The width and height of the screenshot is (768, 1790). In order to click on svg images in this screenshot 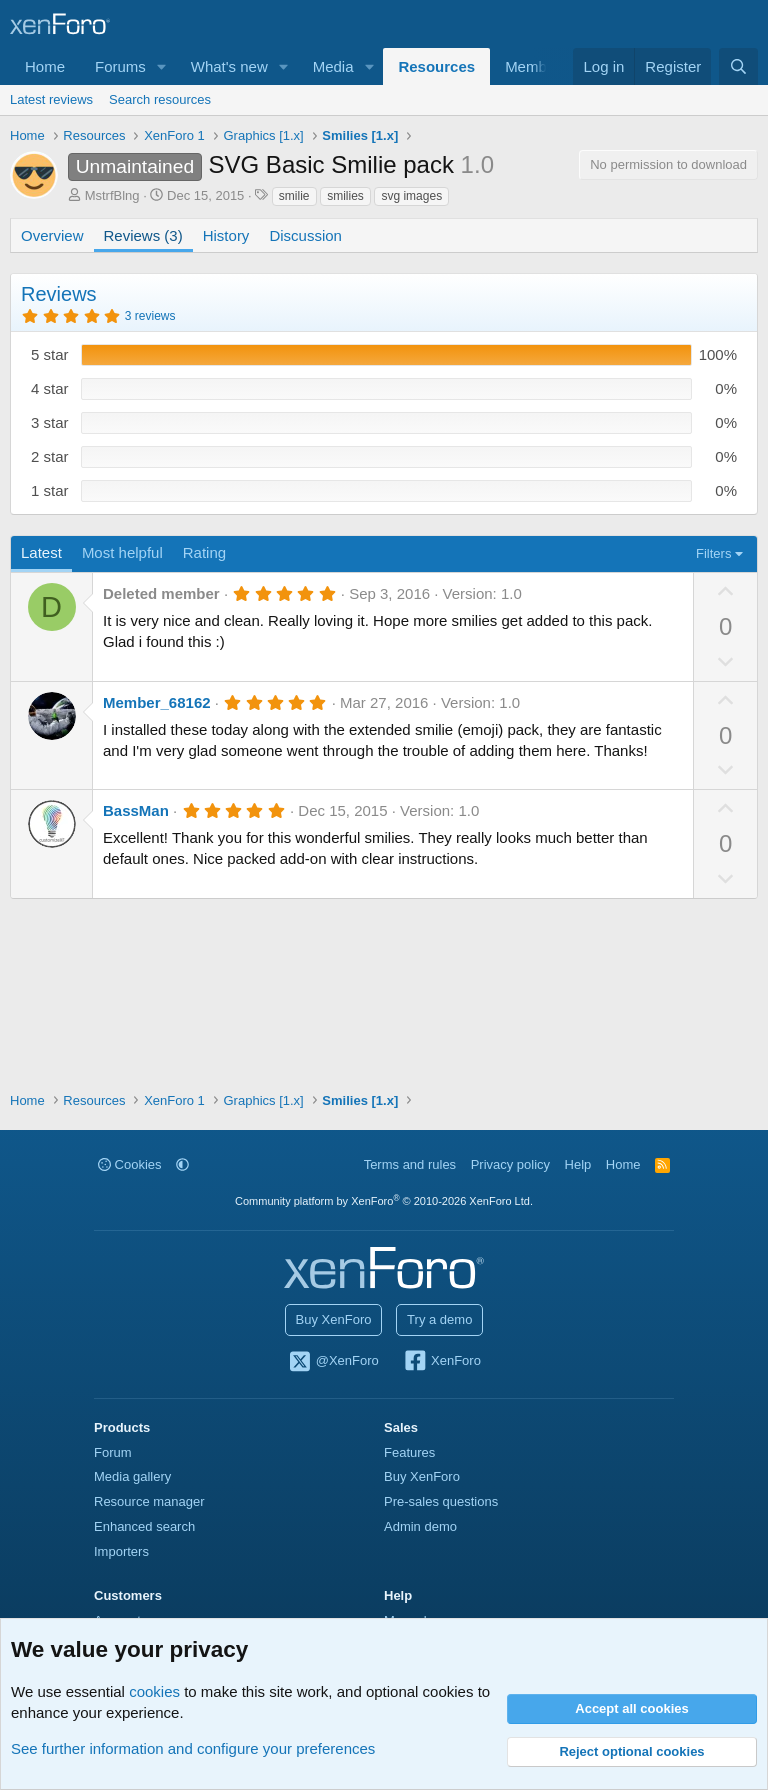, I will do `click(411, 196)`.